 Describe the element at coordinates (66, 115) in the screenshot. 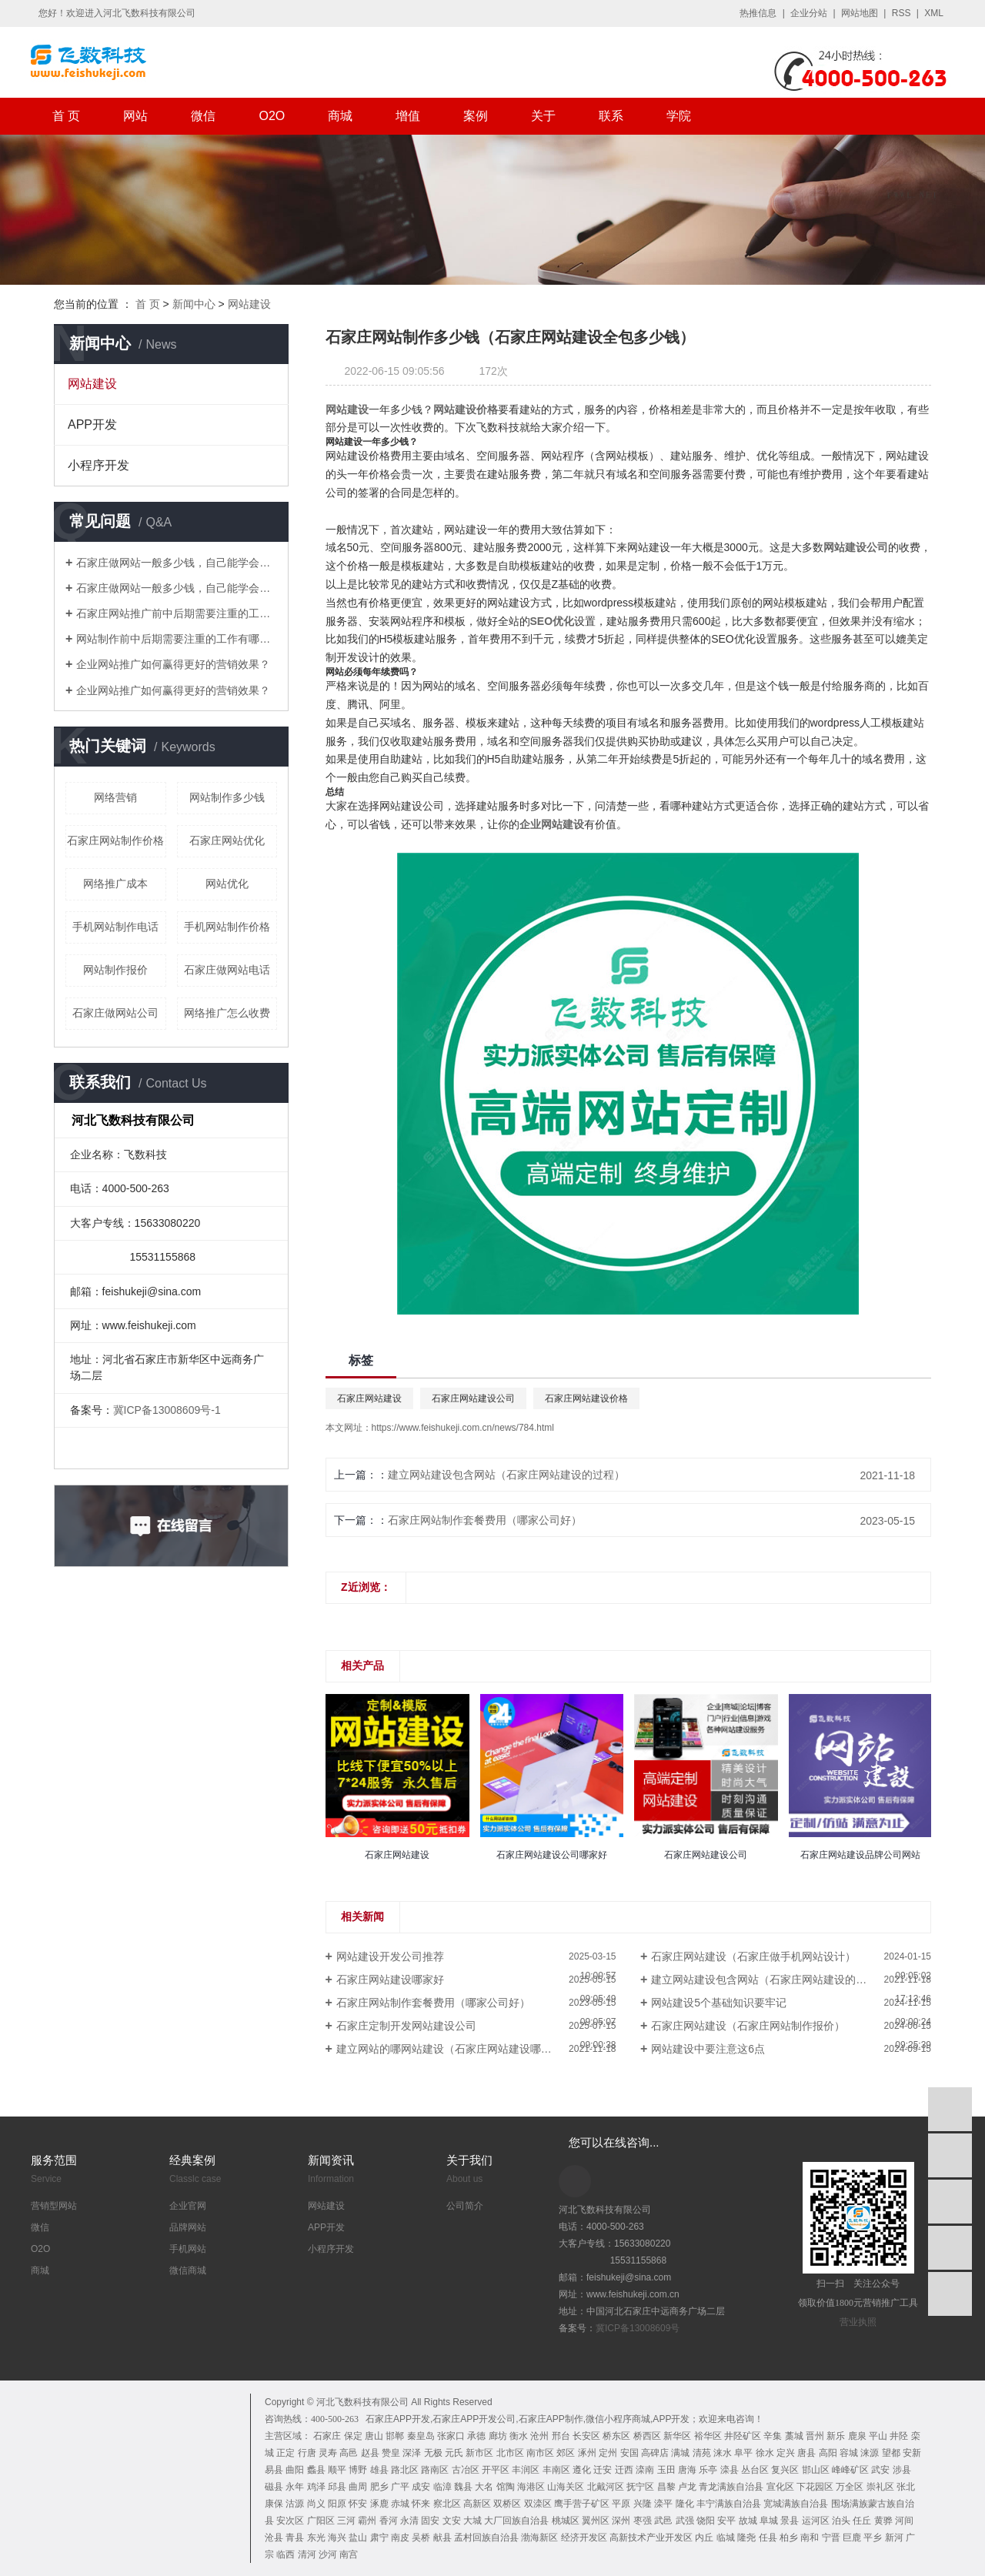

I see `首 页` at that location.